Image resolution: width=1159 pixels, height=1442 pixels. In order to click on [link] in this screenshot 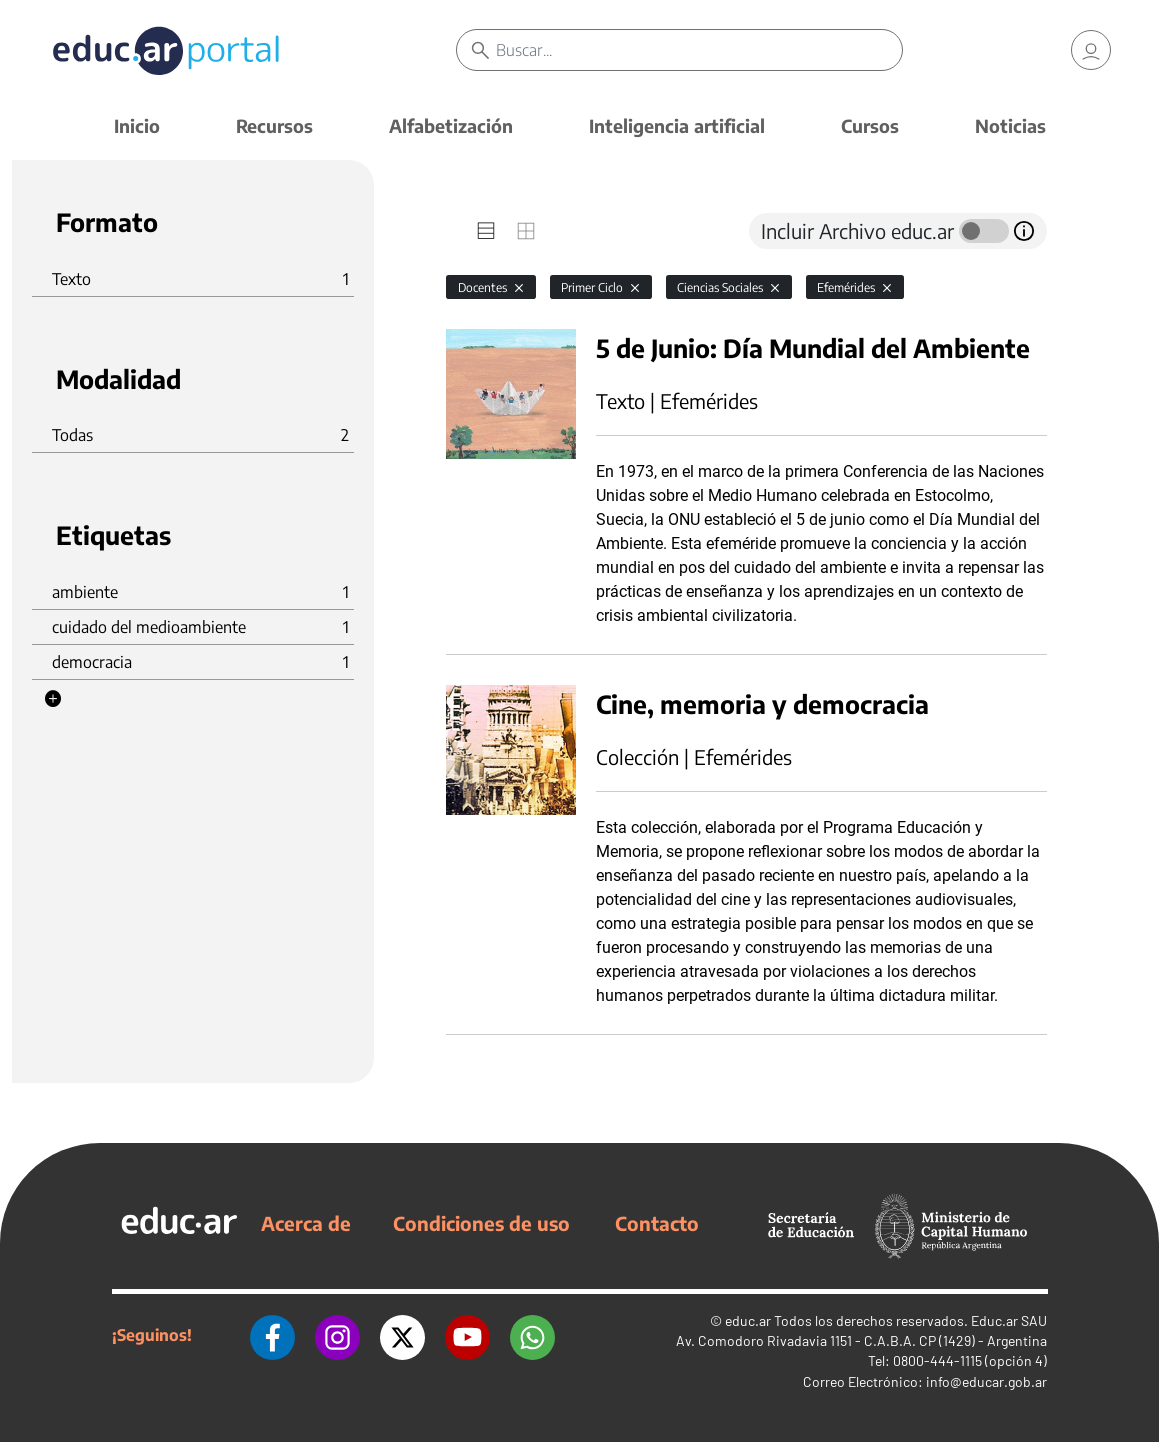, I will do `click(1091, 50)`.